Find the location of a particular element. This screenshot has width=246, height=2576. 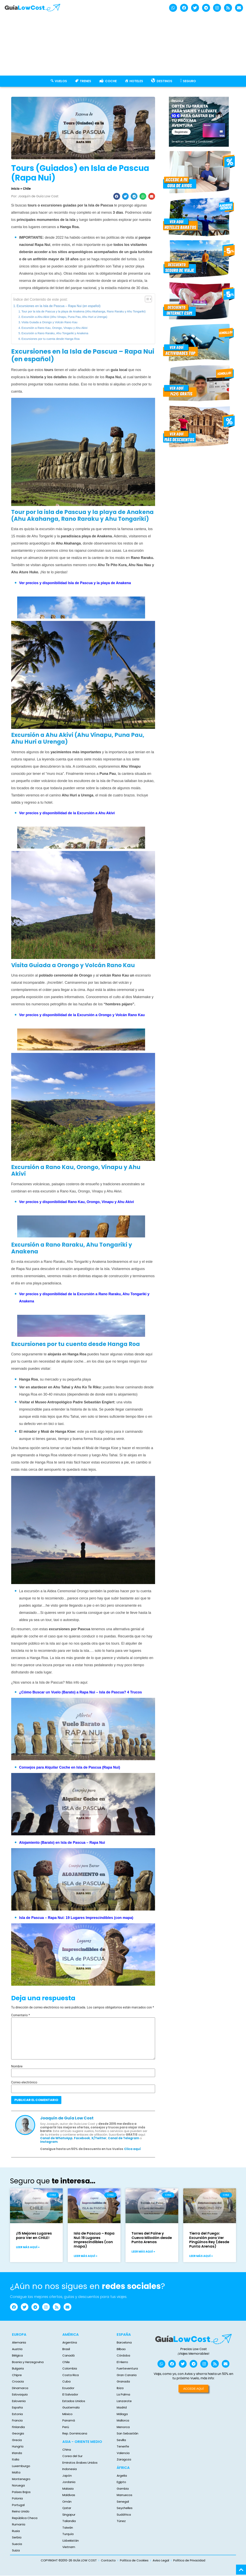

Nombre is located at coordinates (17, 2066).